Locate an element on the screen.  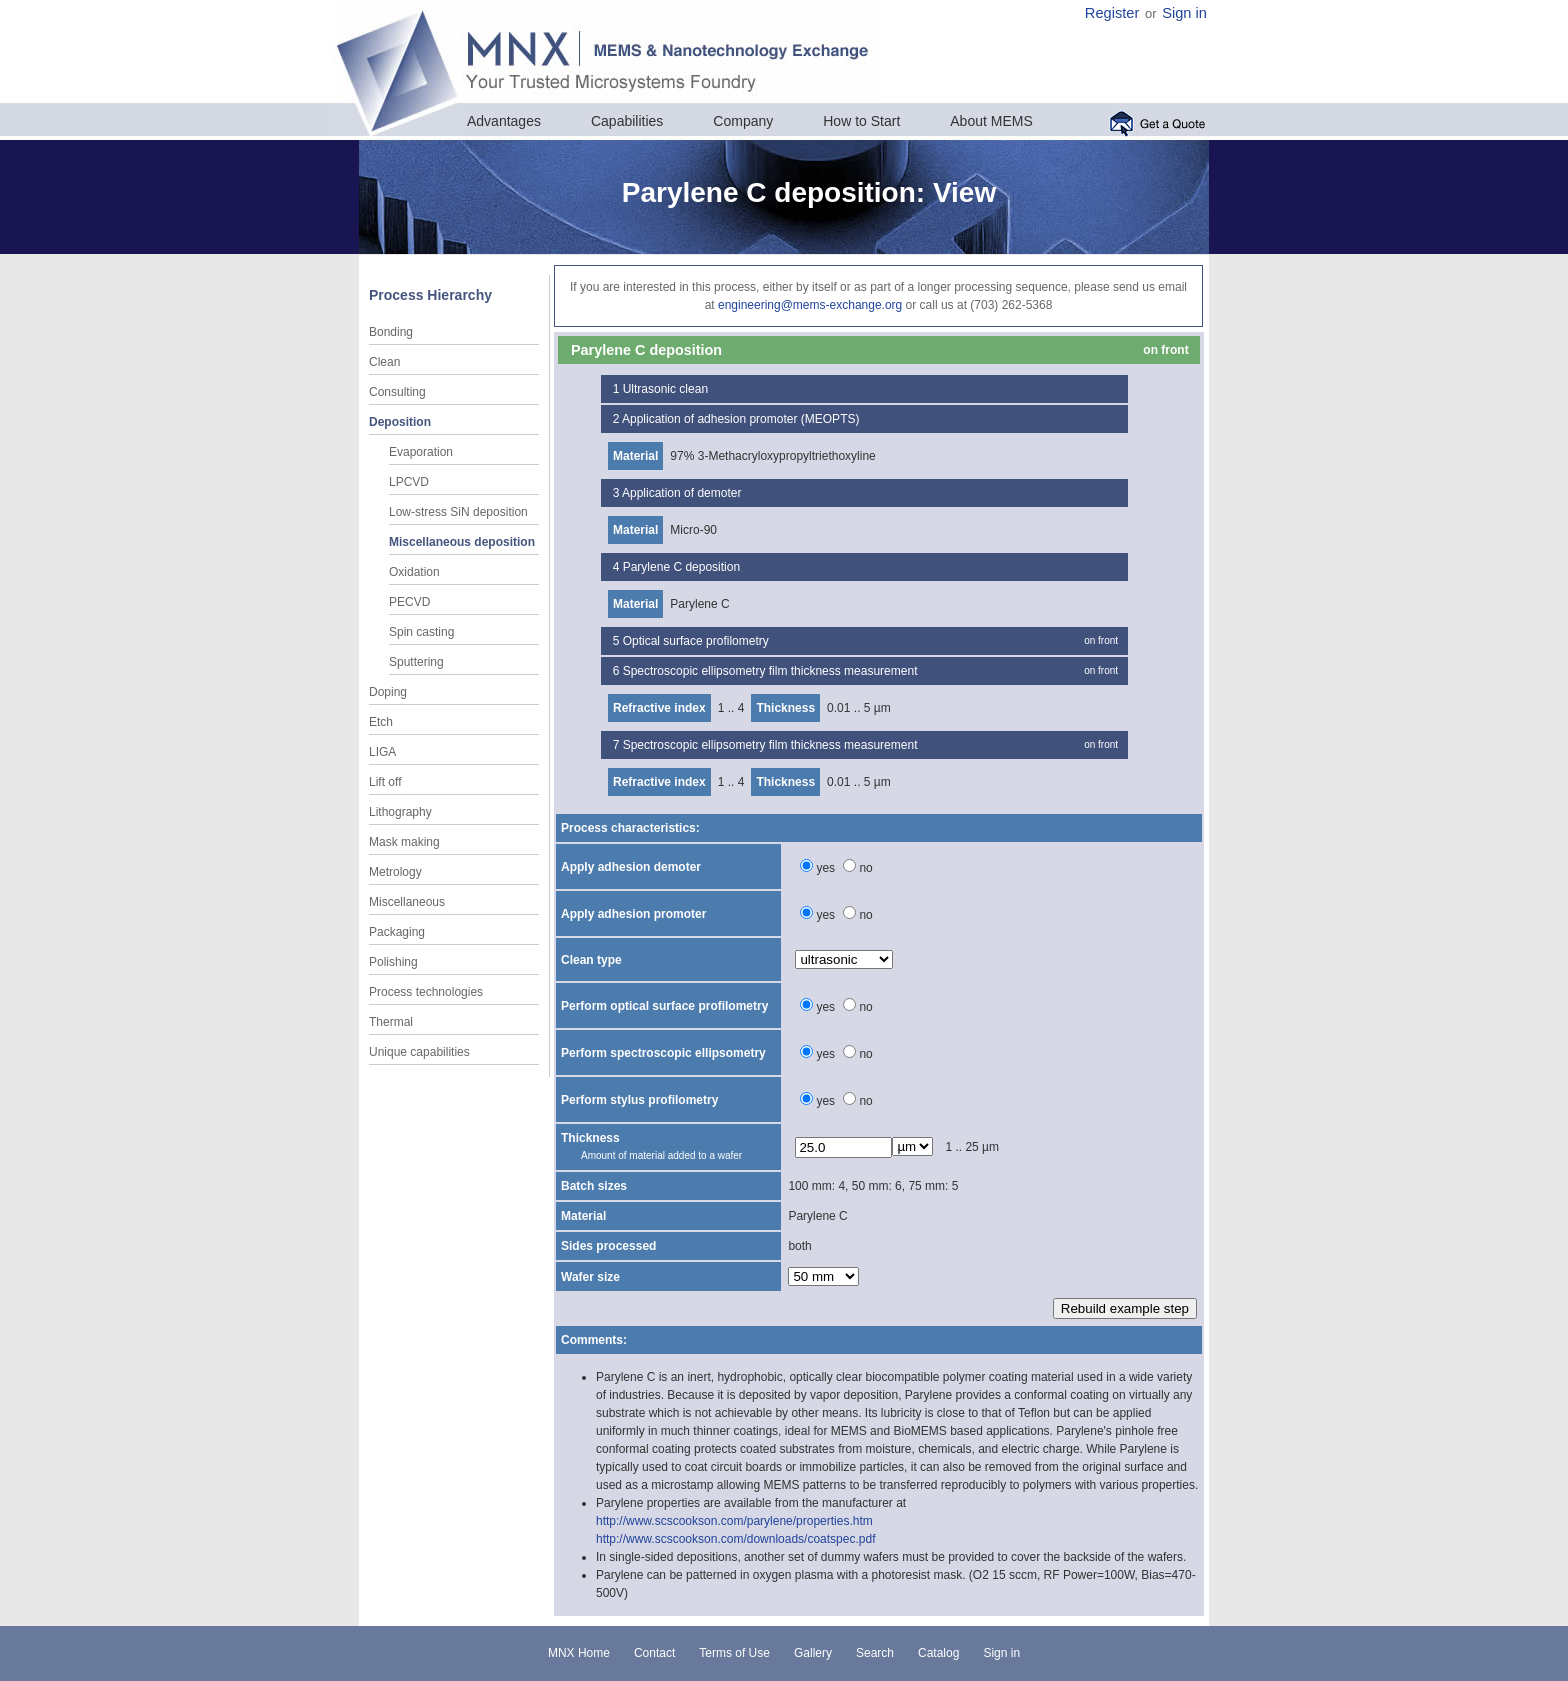
Packaging is located at coordinates (397, 932).